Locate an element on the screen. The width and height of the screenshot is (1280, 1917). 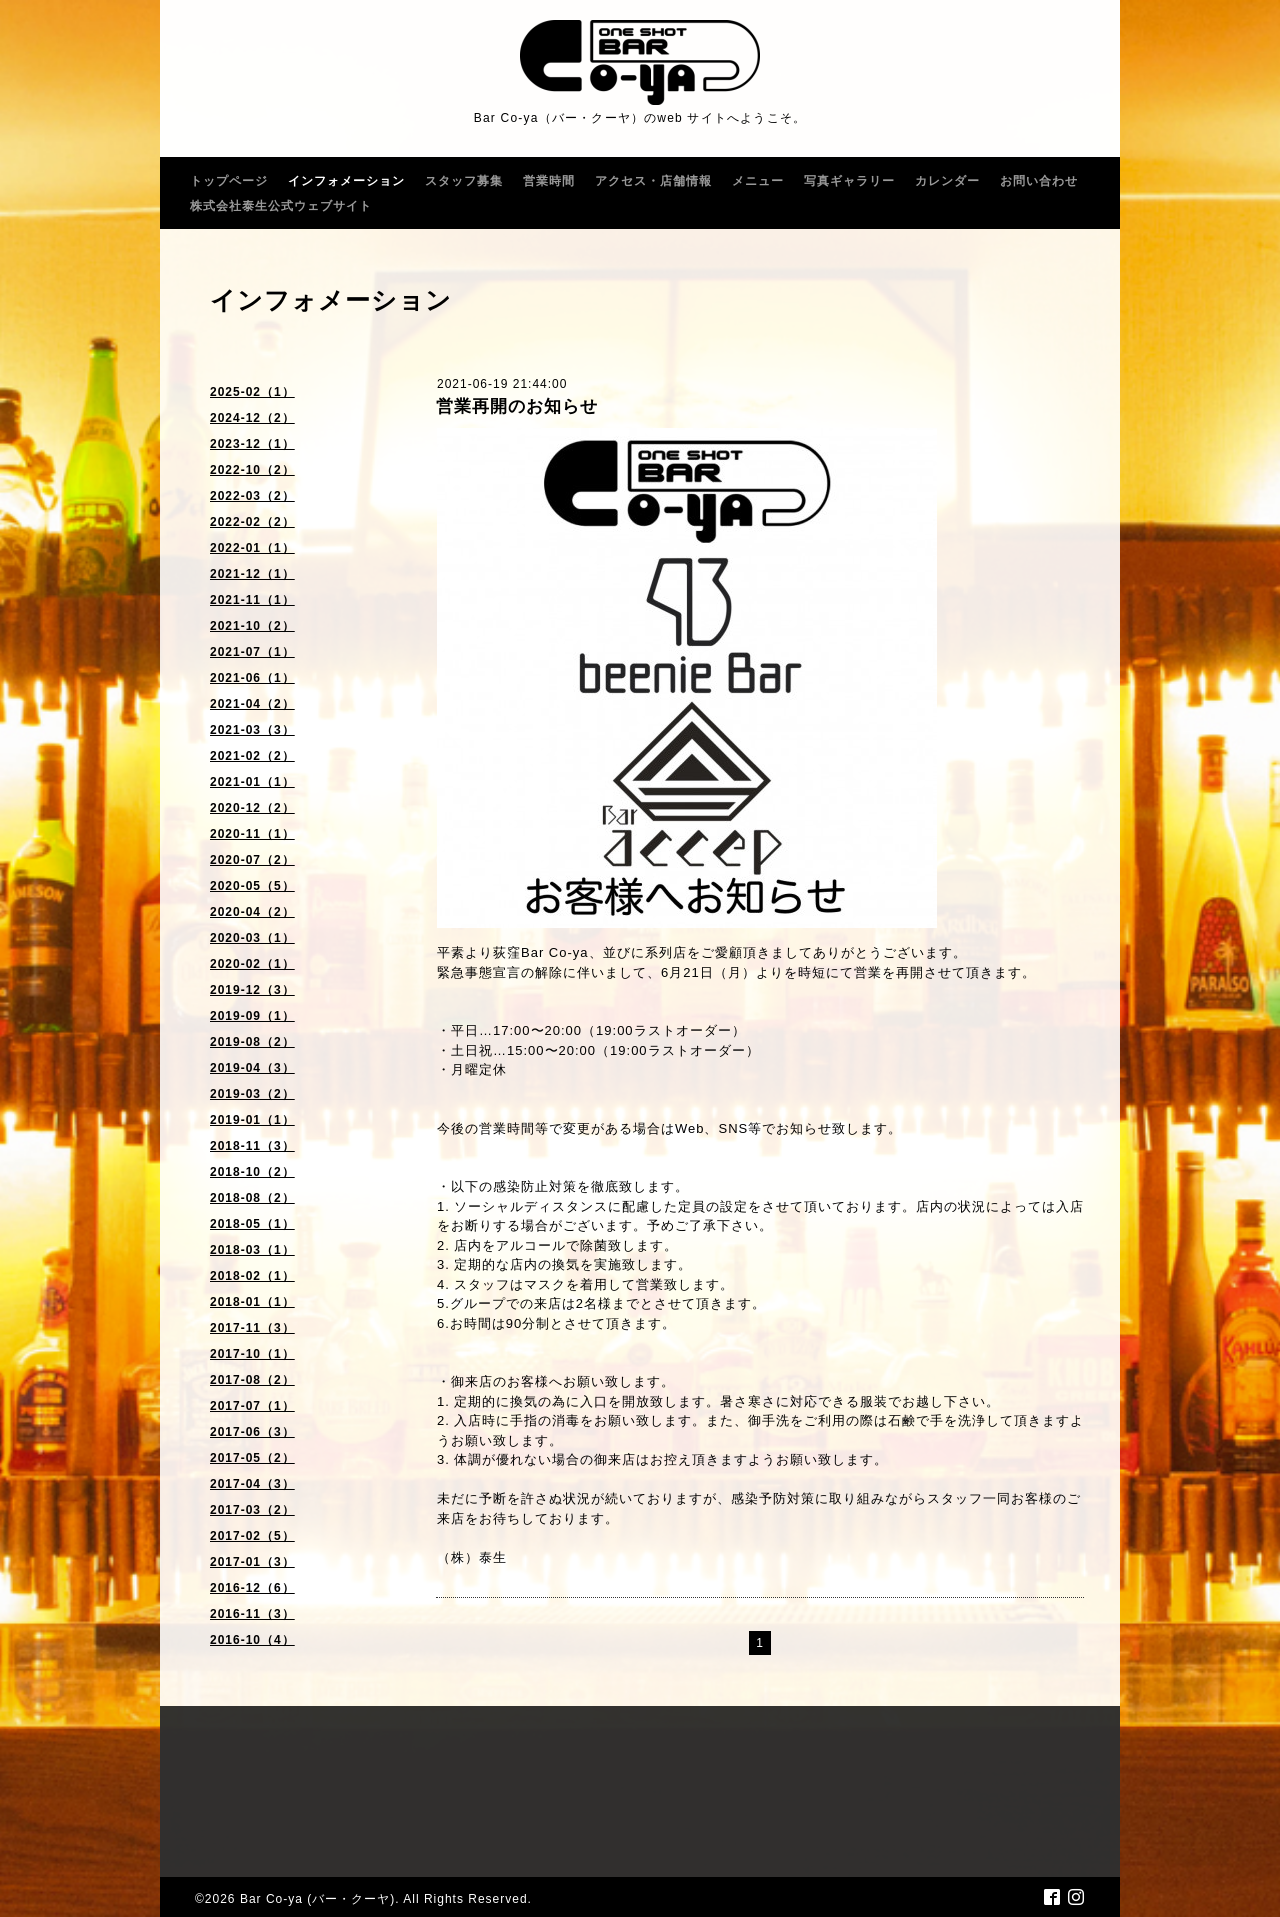
2022-02（2） is located at coordinates (252, 522).